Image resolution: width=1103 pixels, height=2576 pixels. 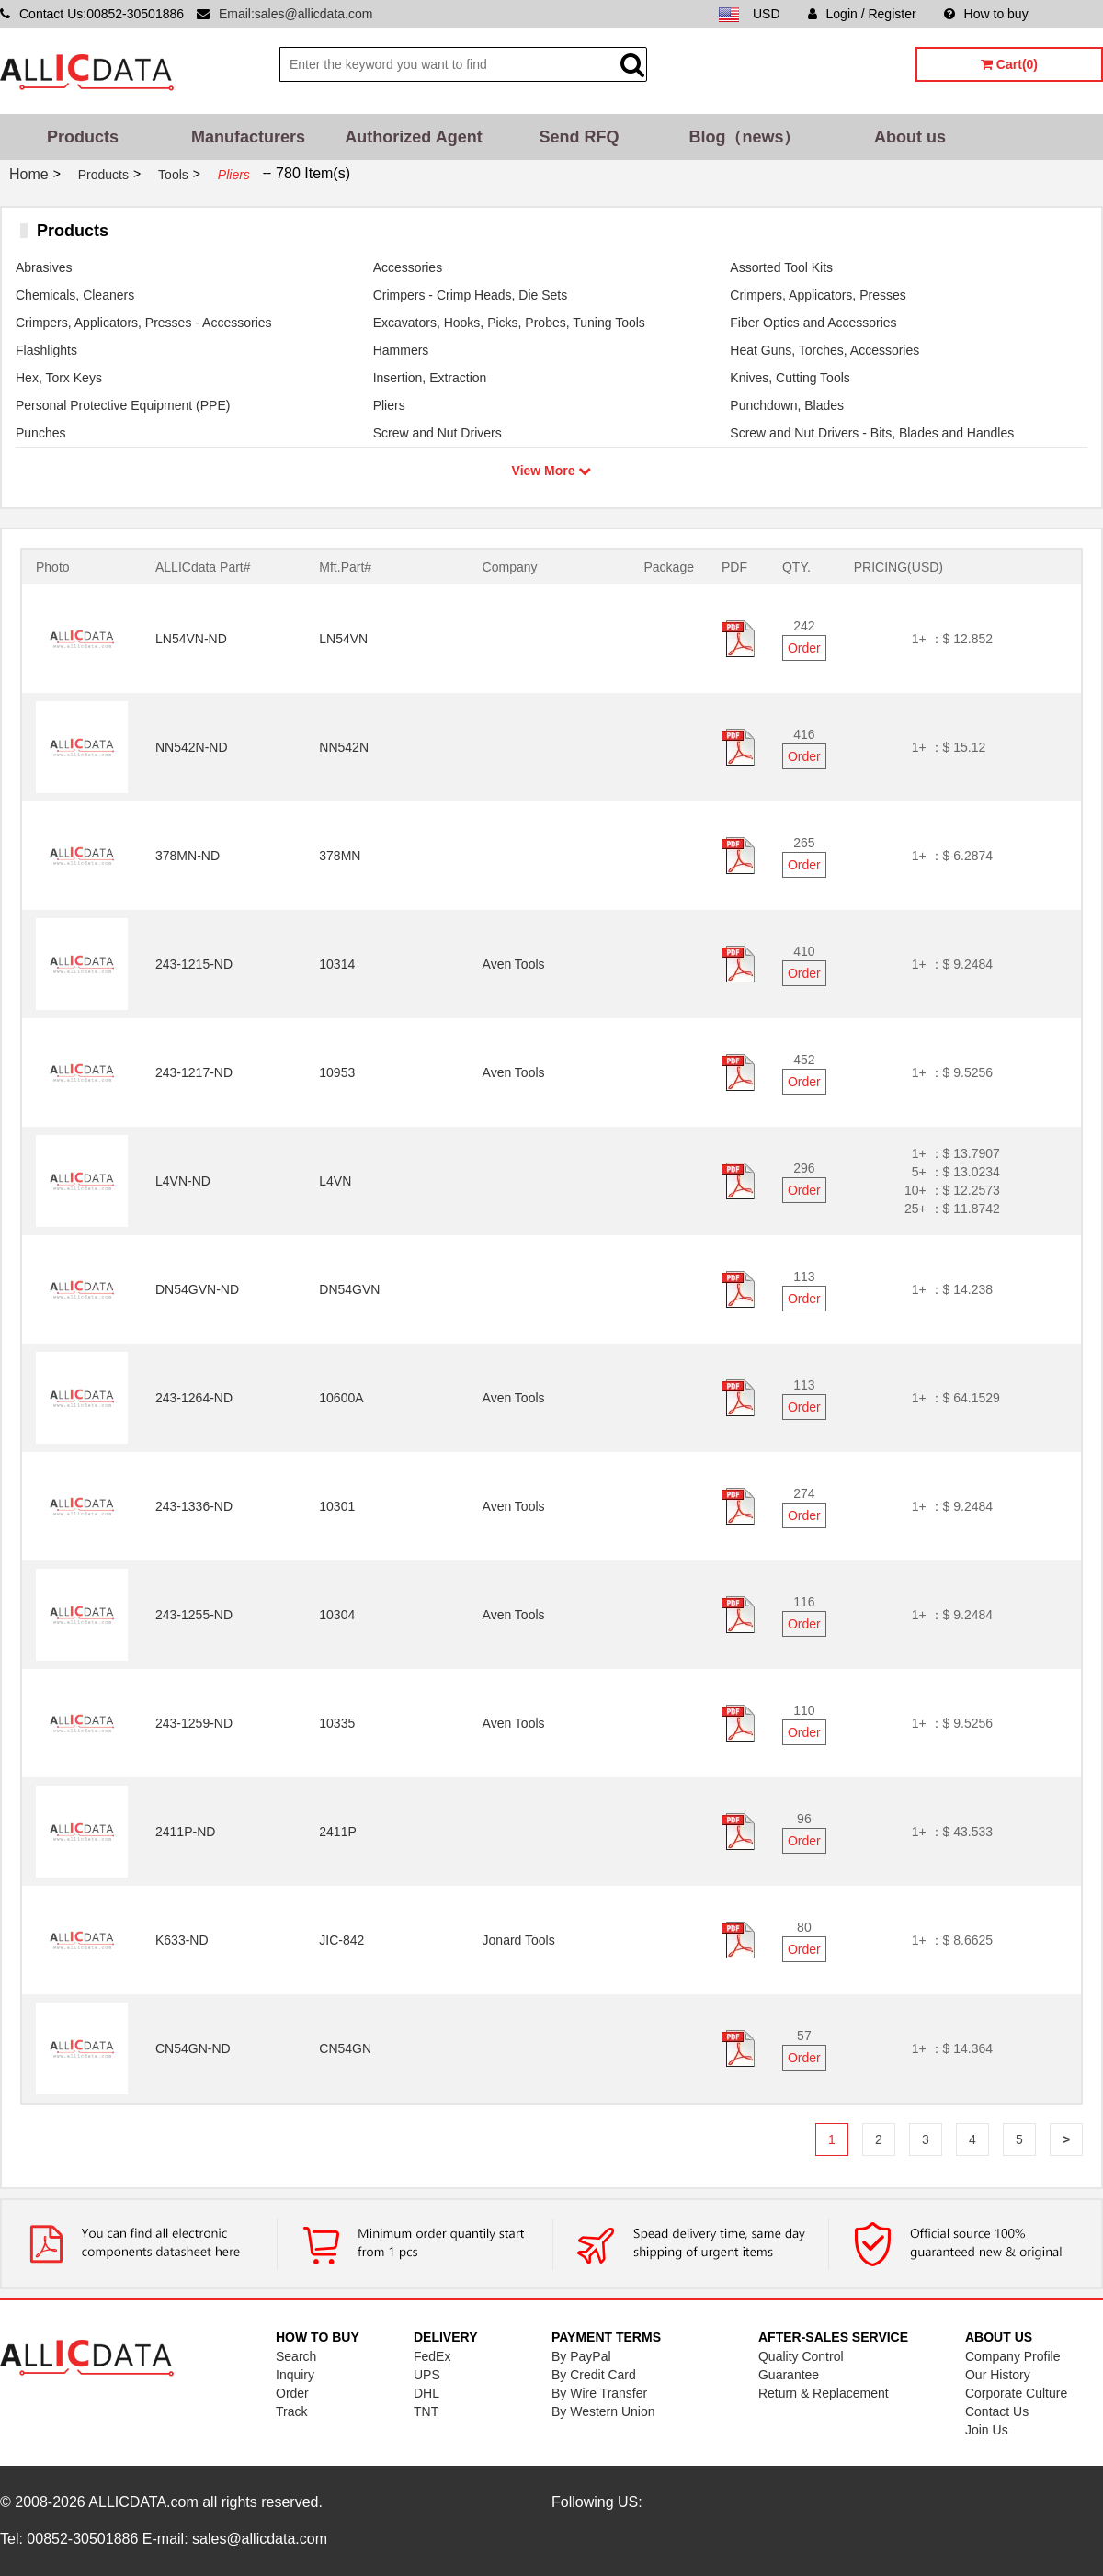 I want to click on L4VN-ND, so click(x=182, y=1181).